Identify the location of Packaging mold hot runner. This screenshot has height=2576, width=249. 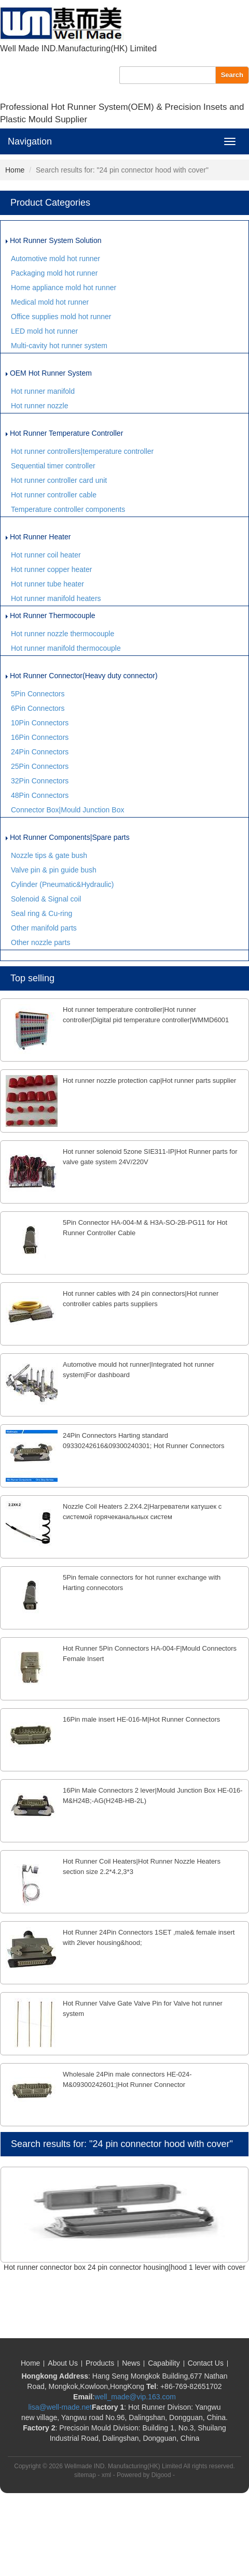
(54, 273).